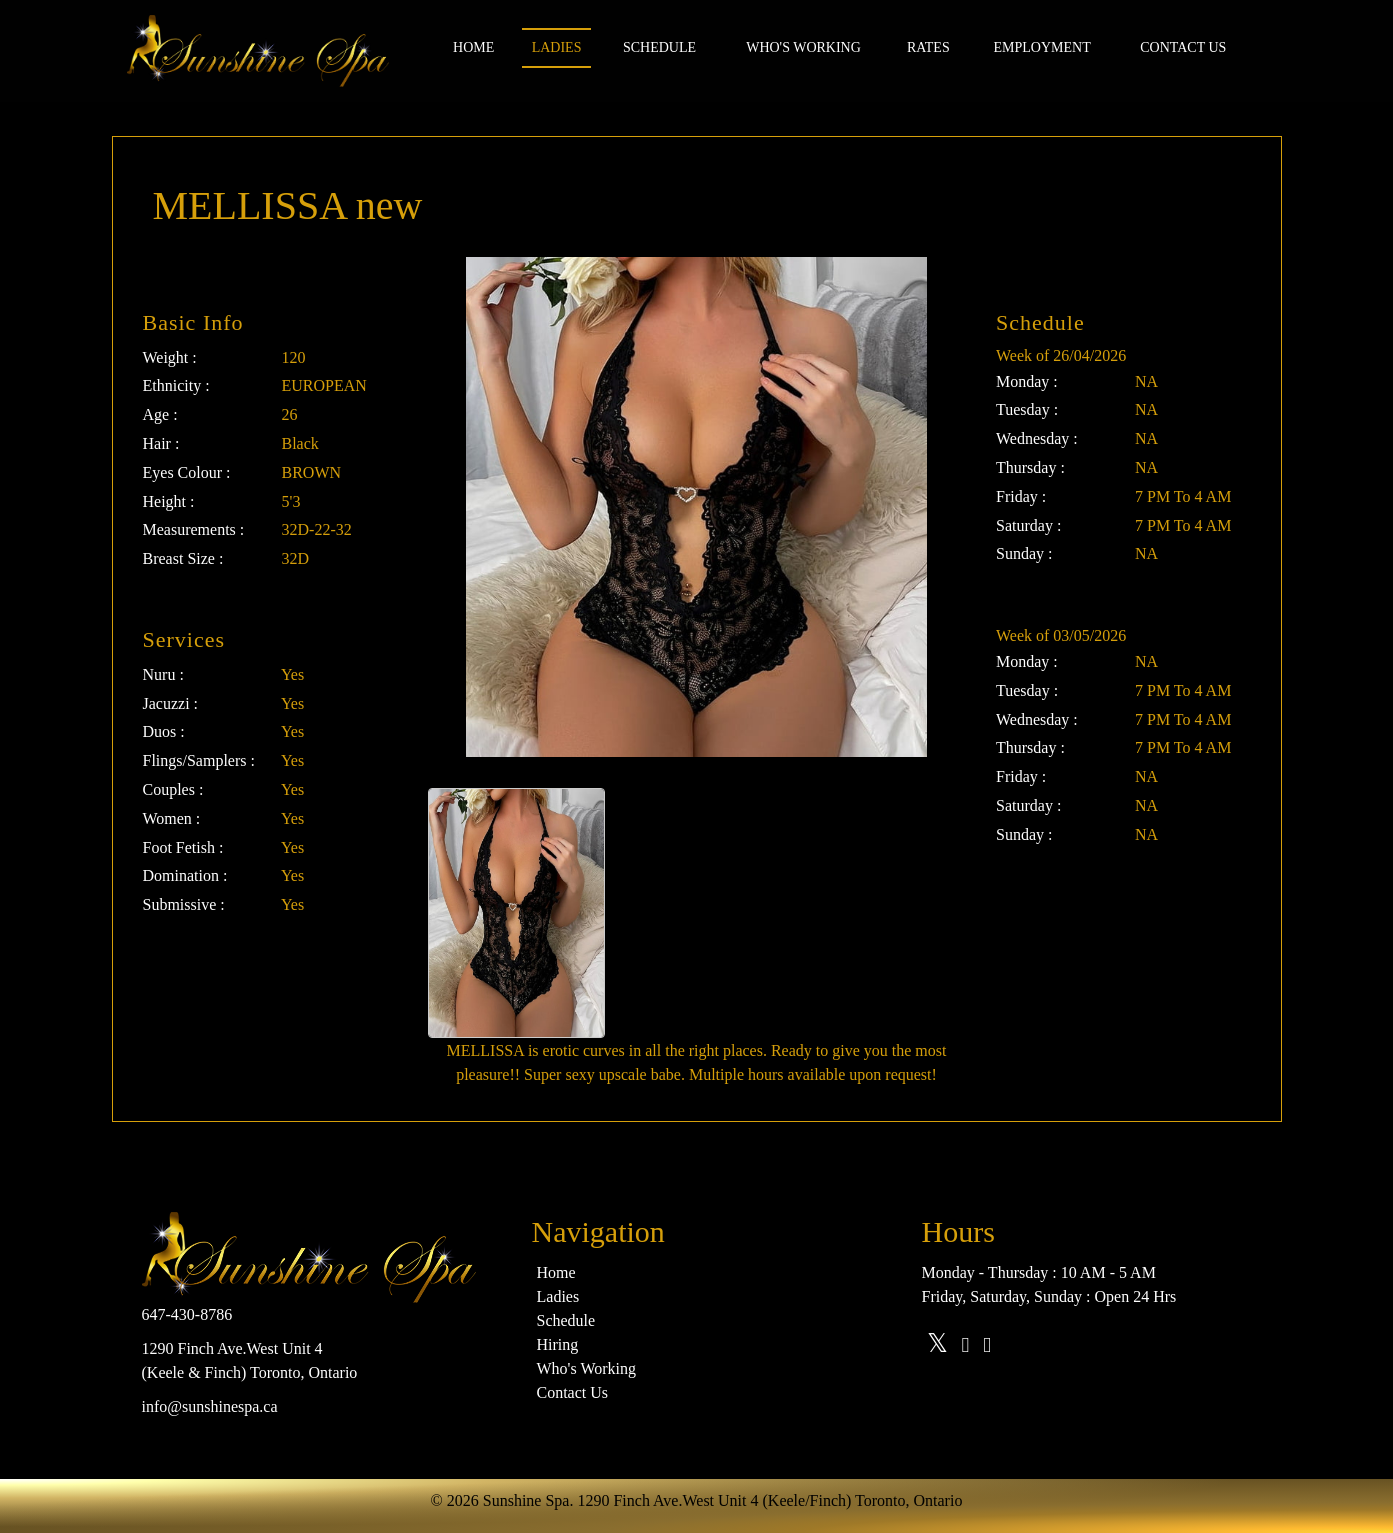 This screenshot has width=1393, height=1533. What do you see at coordinates (473, 47) in the screenshot?
I see `Home` at bounding box center [473, 47].